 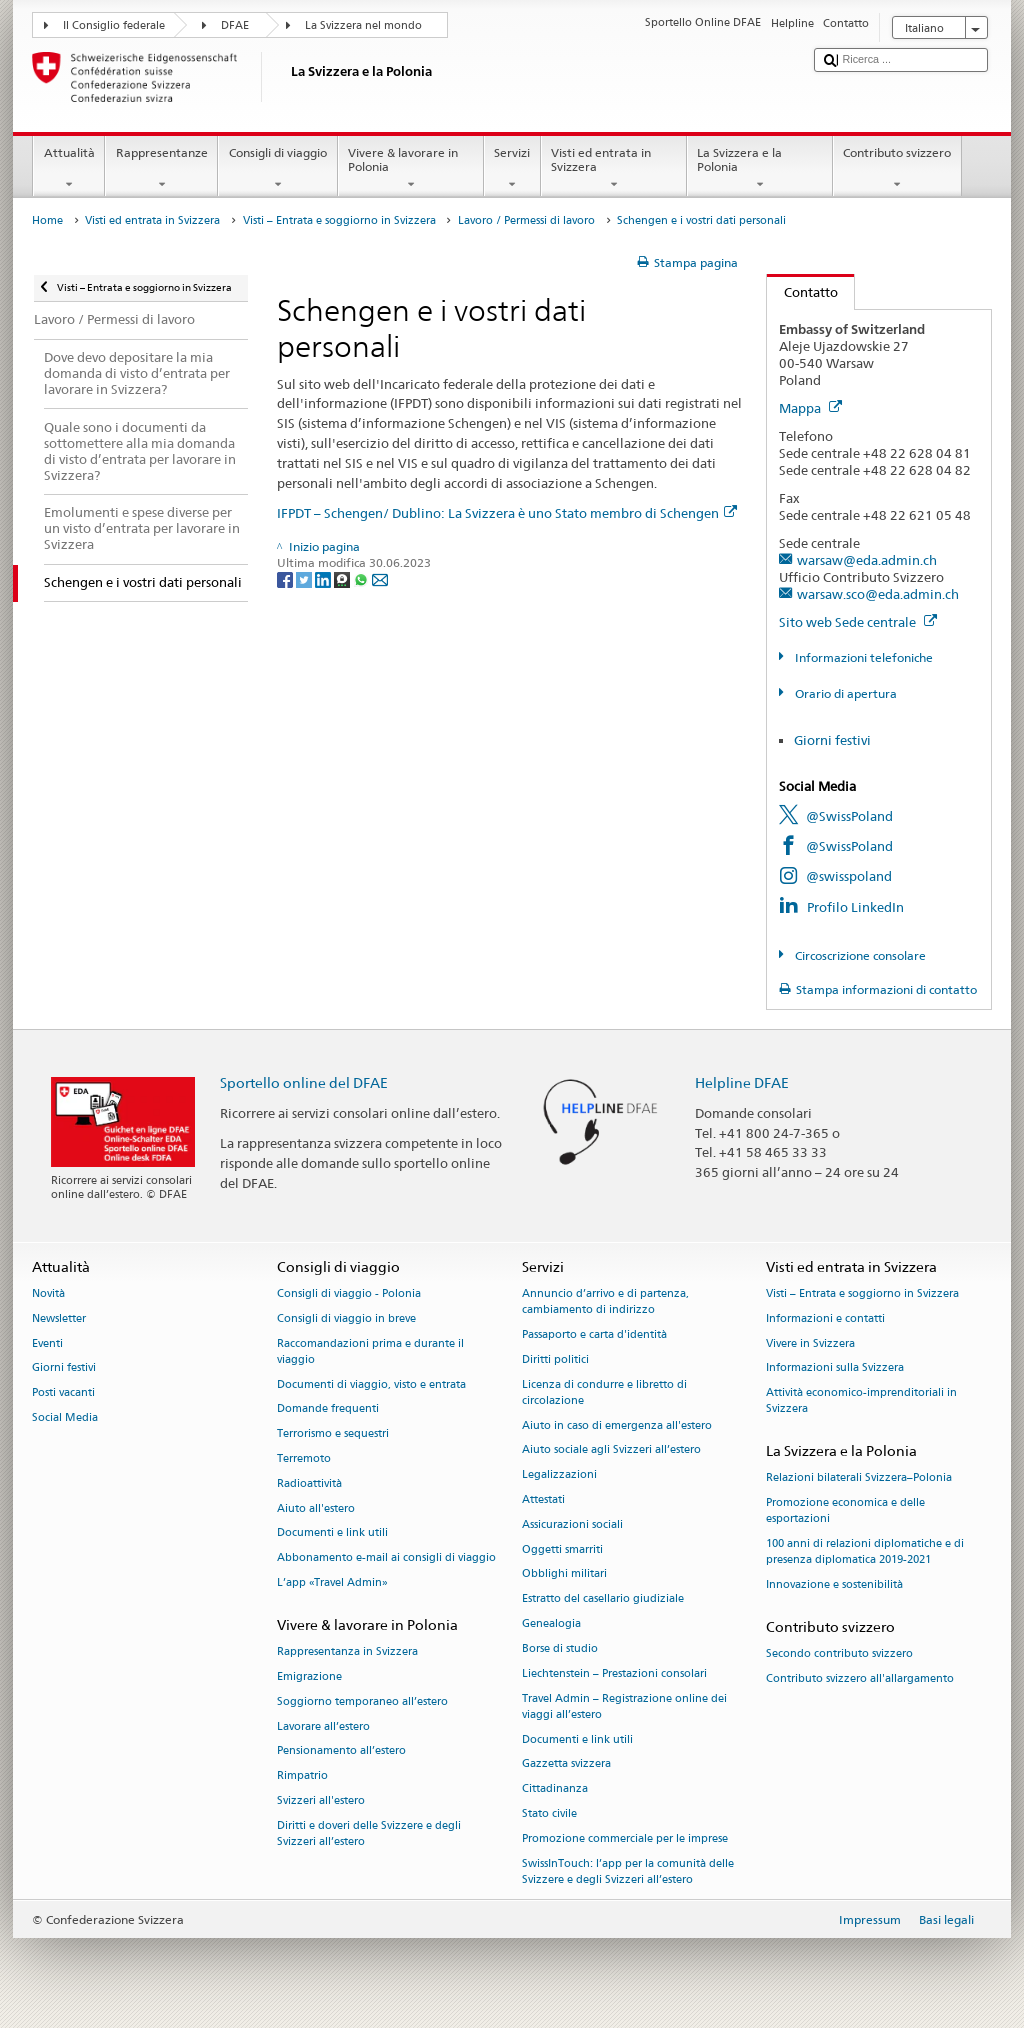 What do you see at coordinates (346, 1318) in the screenshot?
I see `Consigli di viaggio in breve` at bounding box center [346, 1318].